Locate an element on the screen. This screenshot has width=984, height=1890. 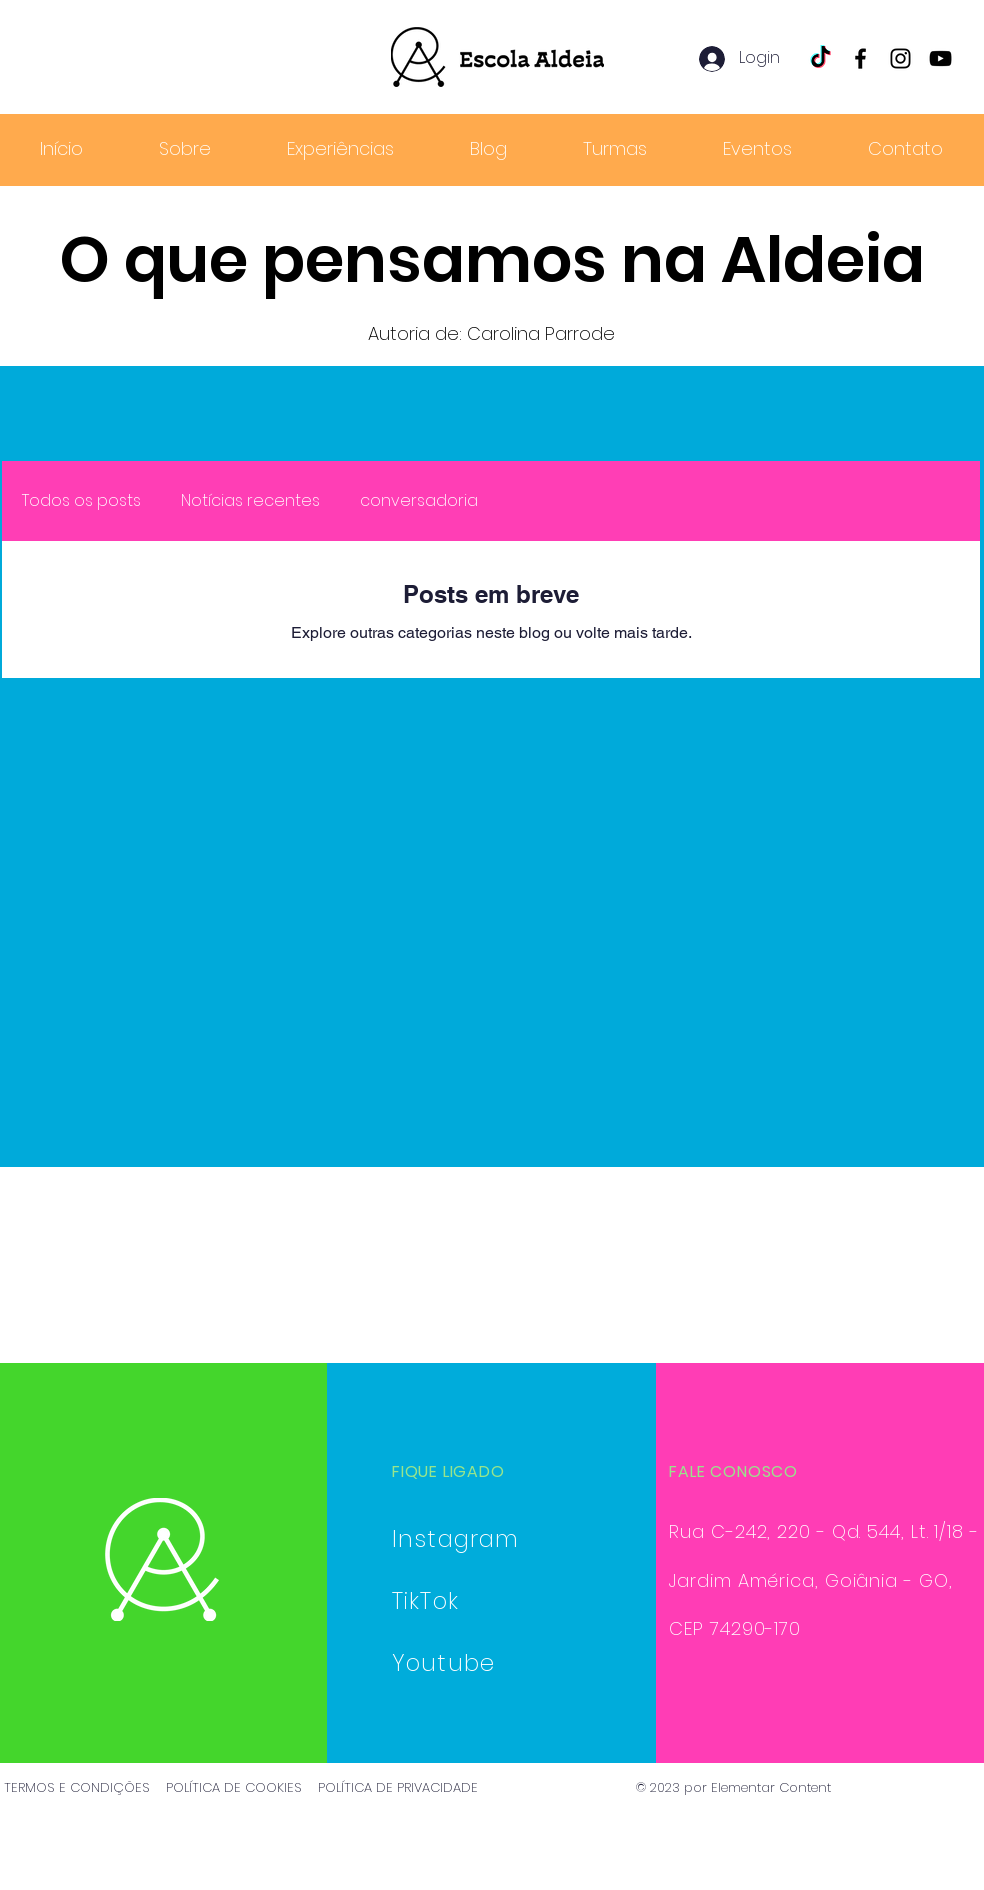
[Facebook] is located at coordinates (860, 58).